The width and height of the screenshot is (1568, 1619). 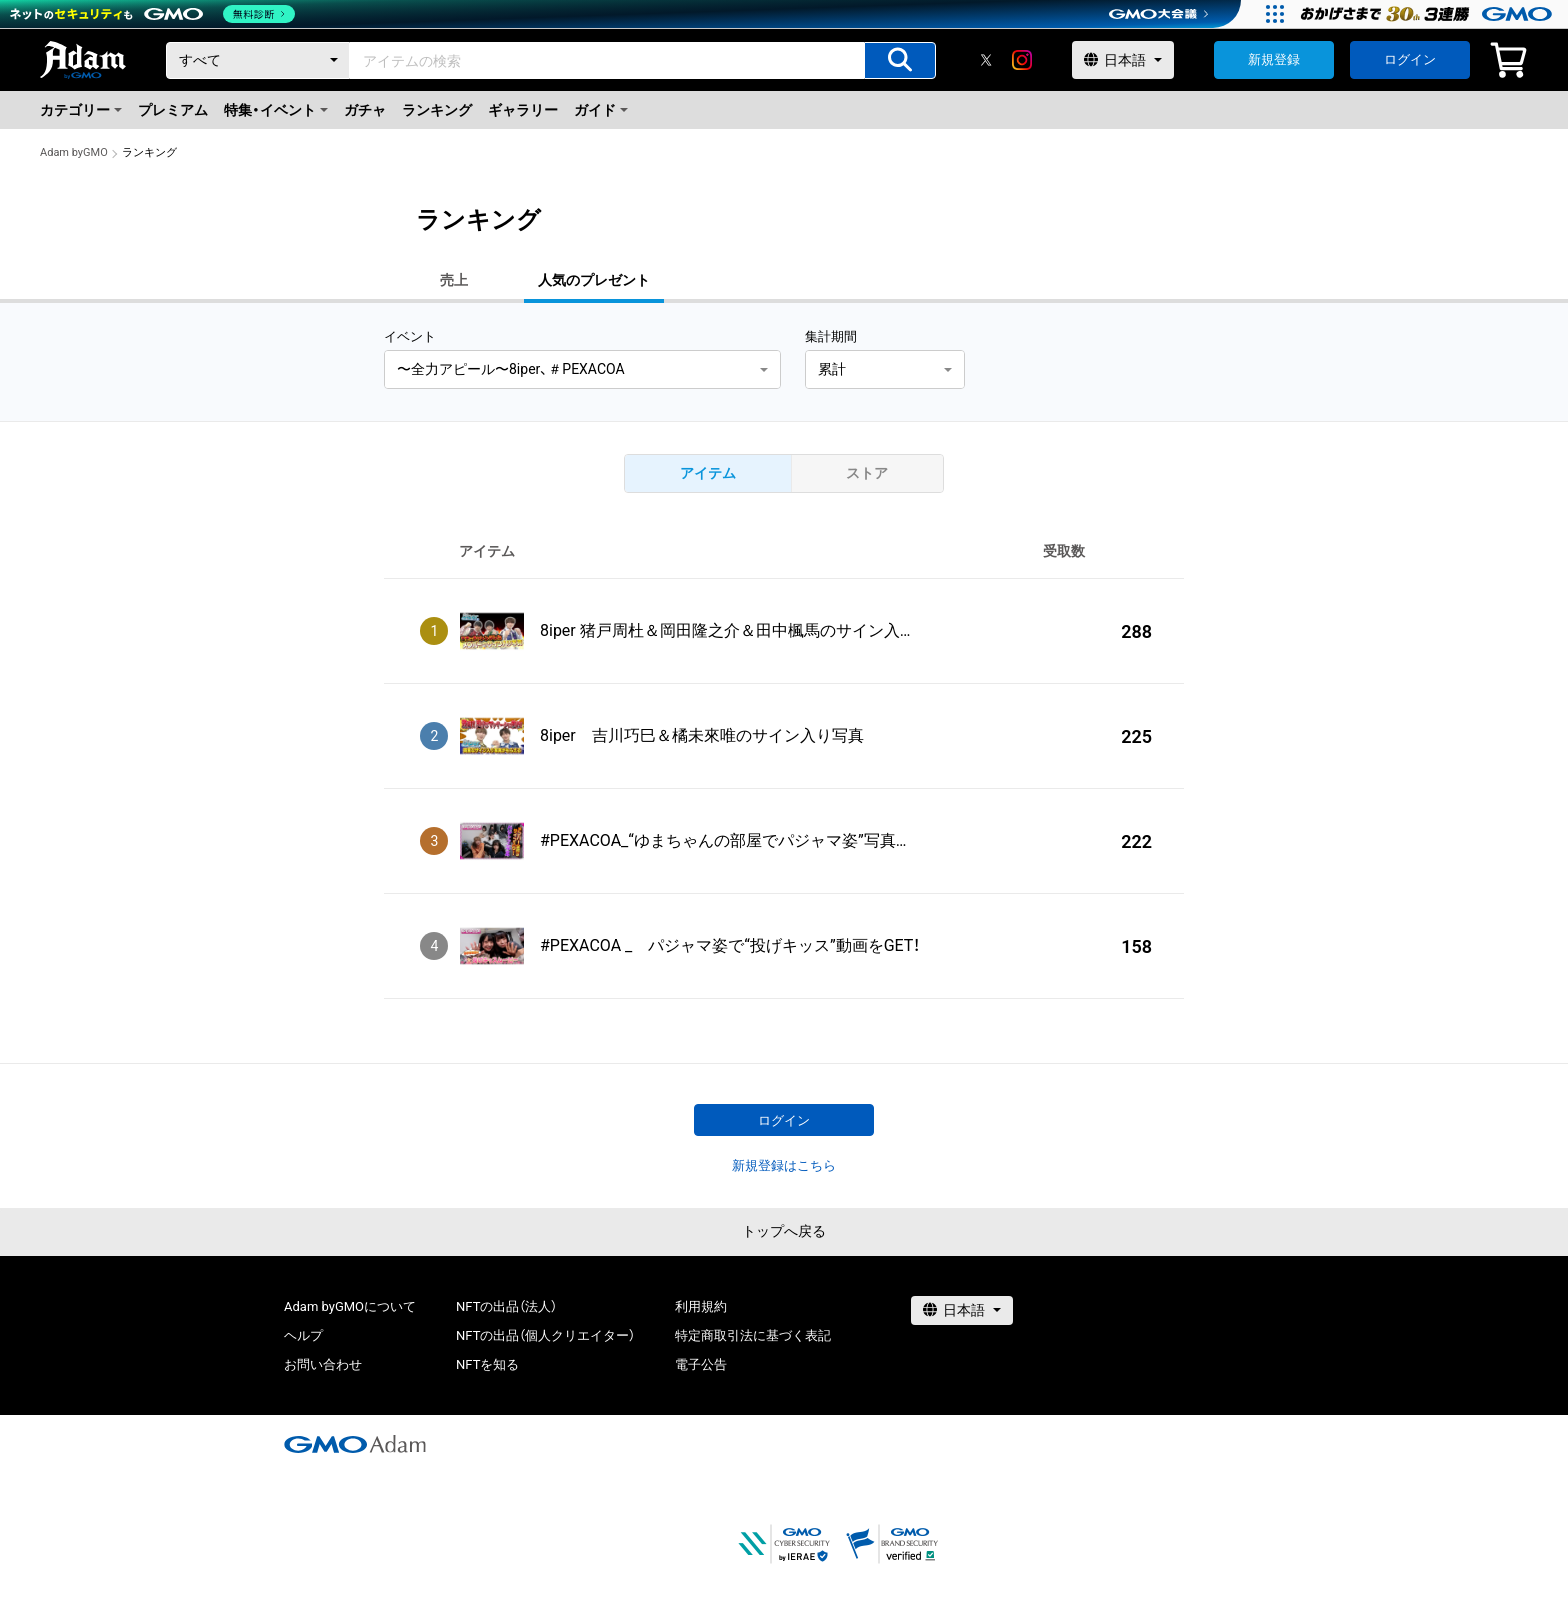 I want to click on プレミアム, so click(x=173, y=110).